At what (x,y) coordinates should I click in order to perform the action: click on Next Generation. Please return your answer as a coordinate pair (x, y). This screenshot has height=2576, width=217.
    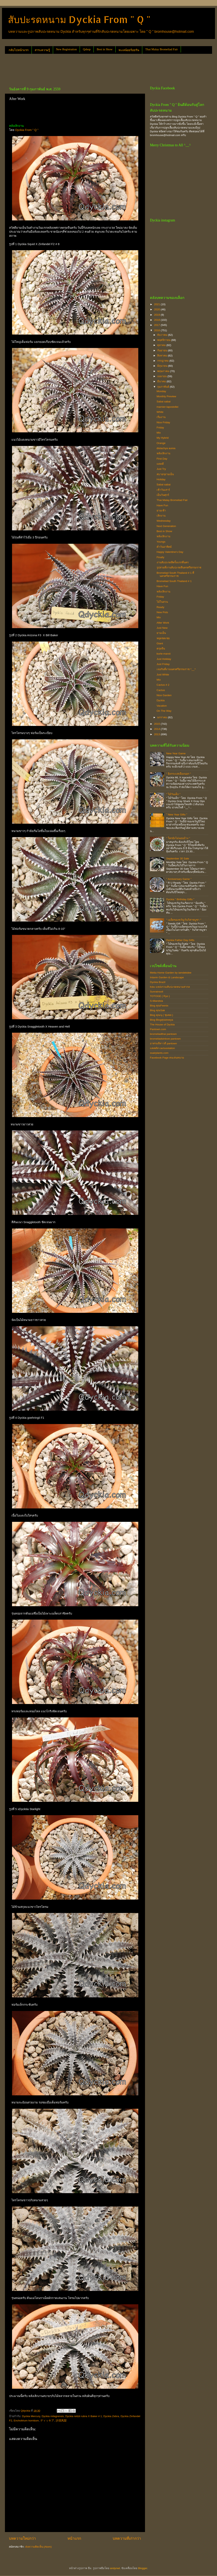
    Looking at the image, I should click on (166, 526).